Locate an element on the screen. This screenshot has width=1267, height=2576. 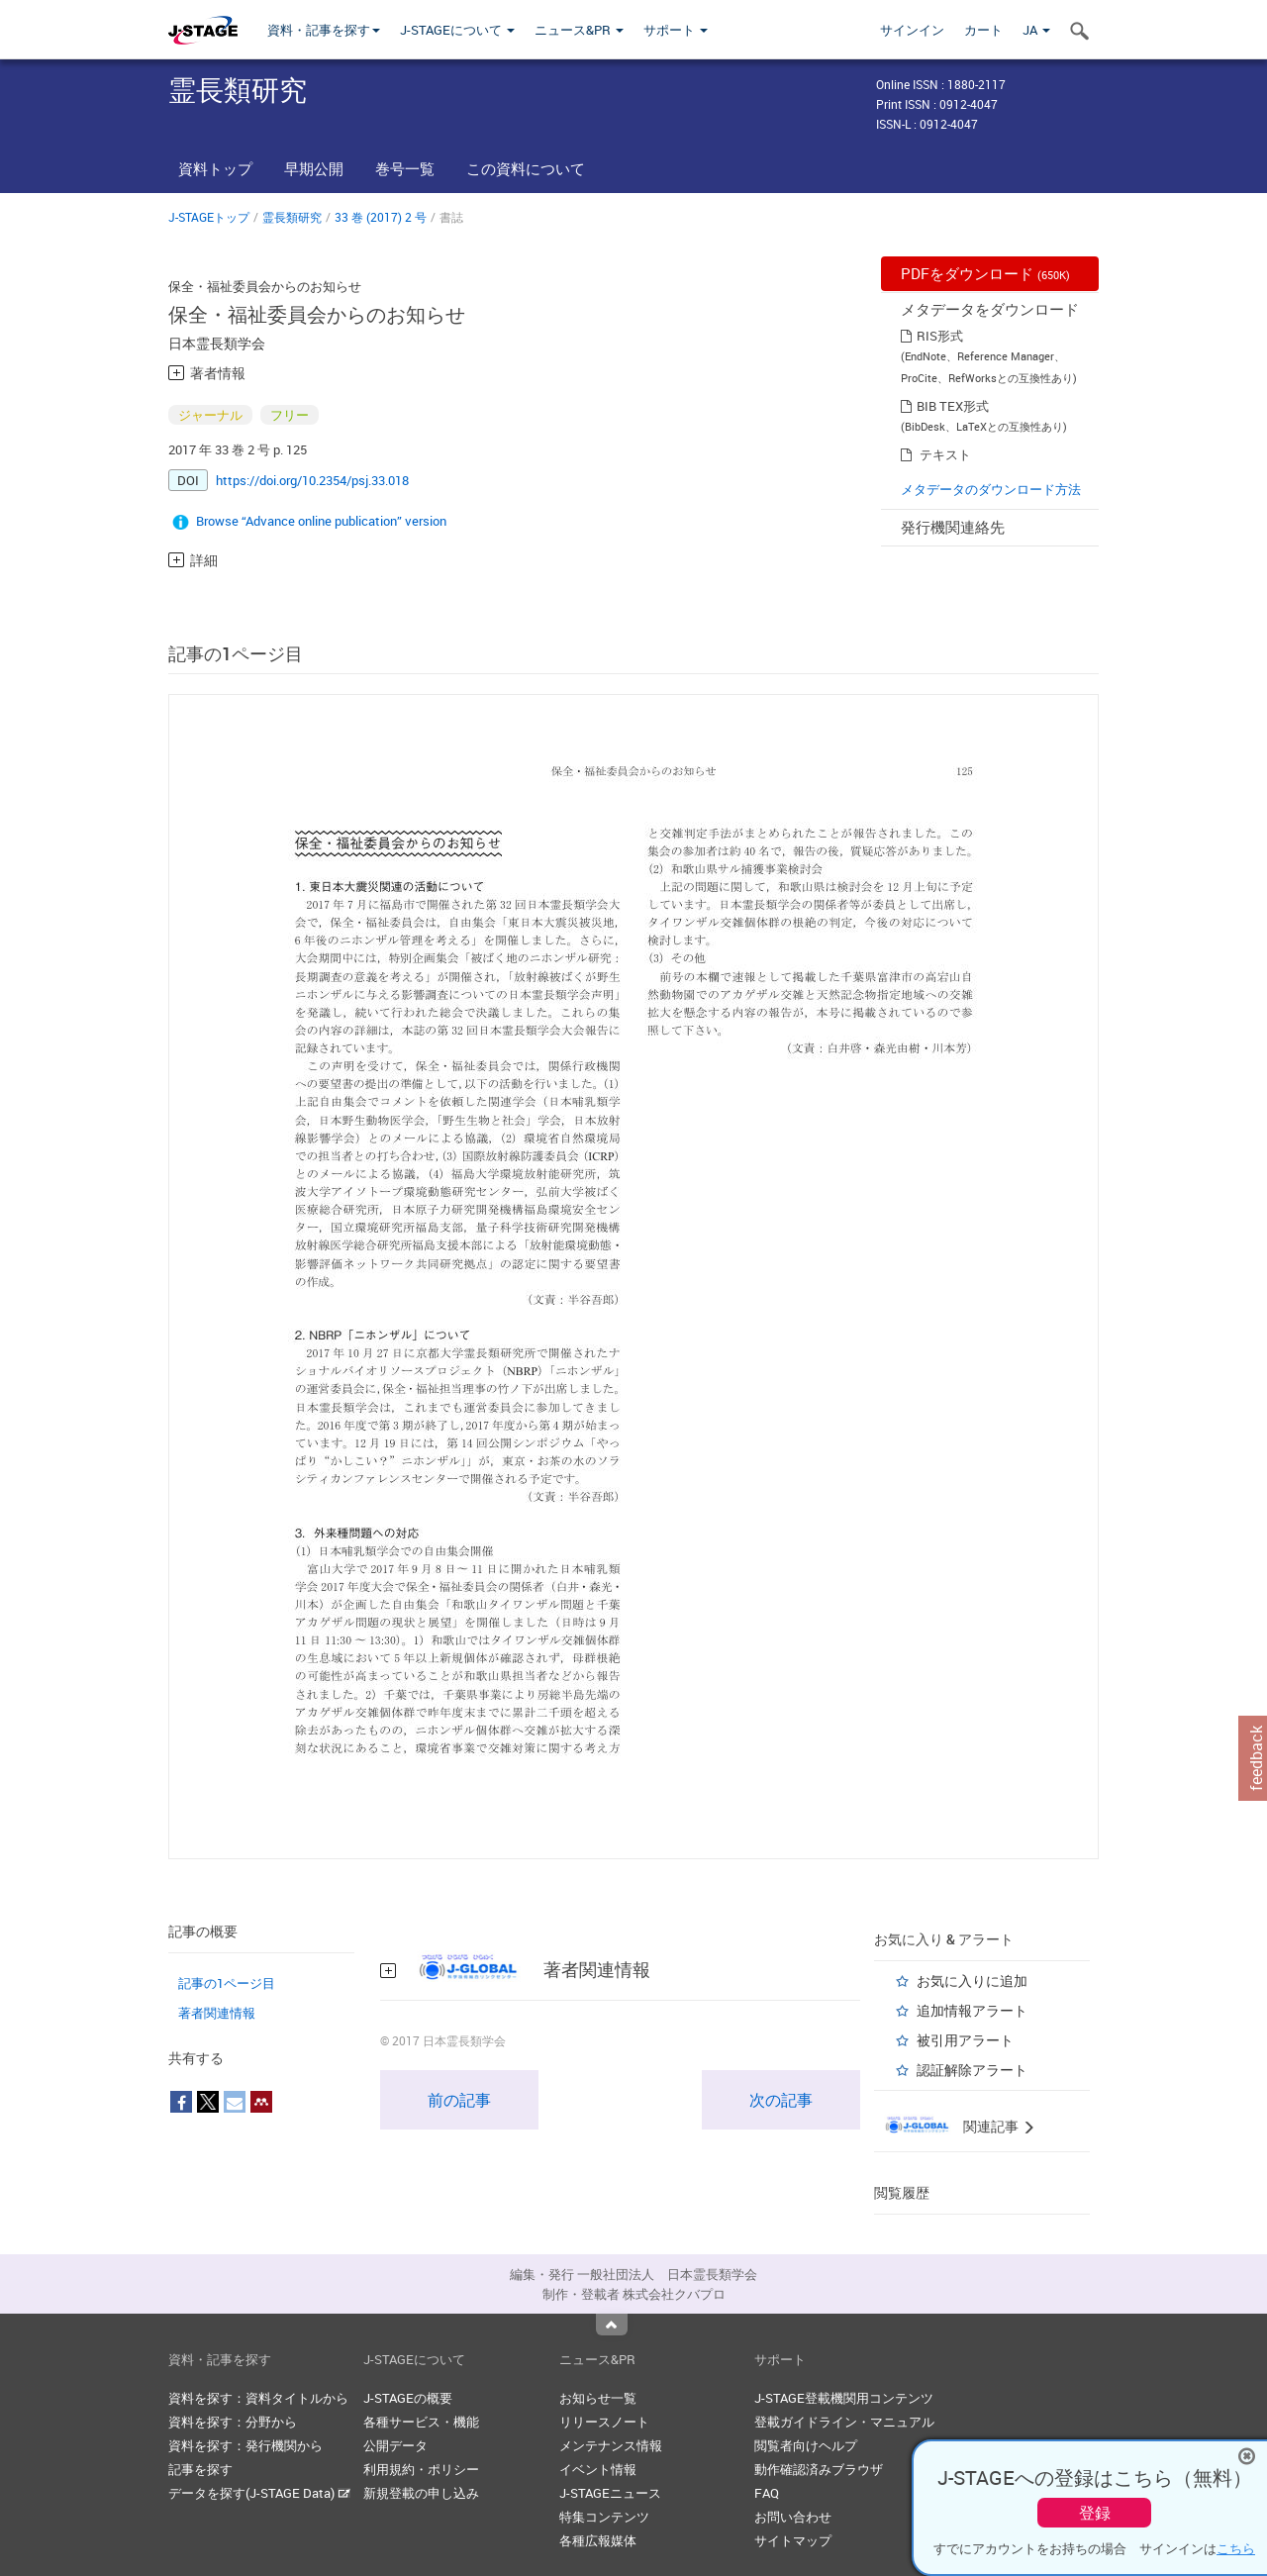
メンテナンス情報 is located at coordinates (610, 2445).